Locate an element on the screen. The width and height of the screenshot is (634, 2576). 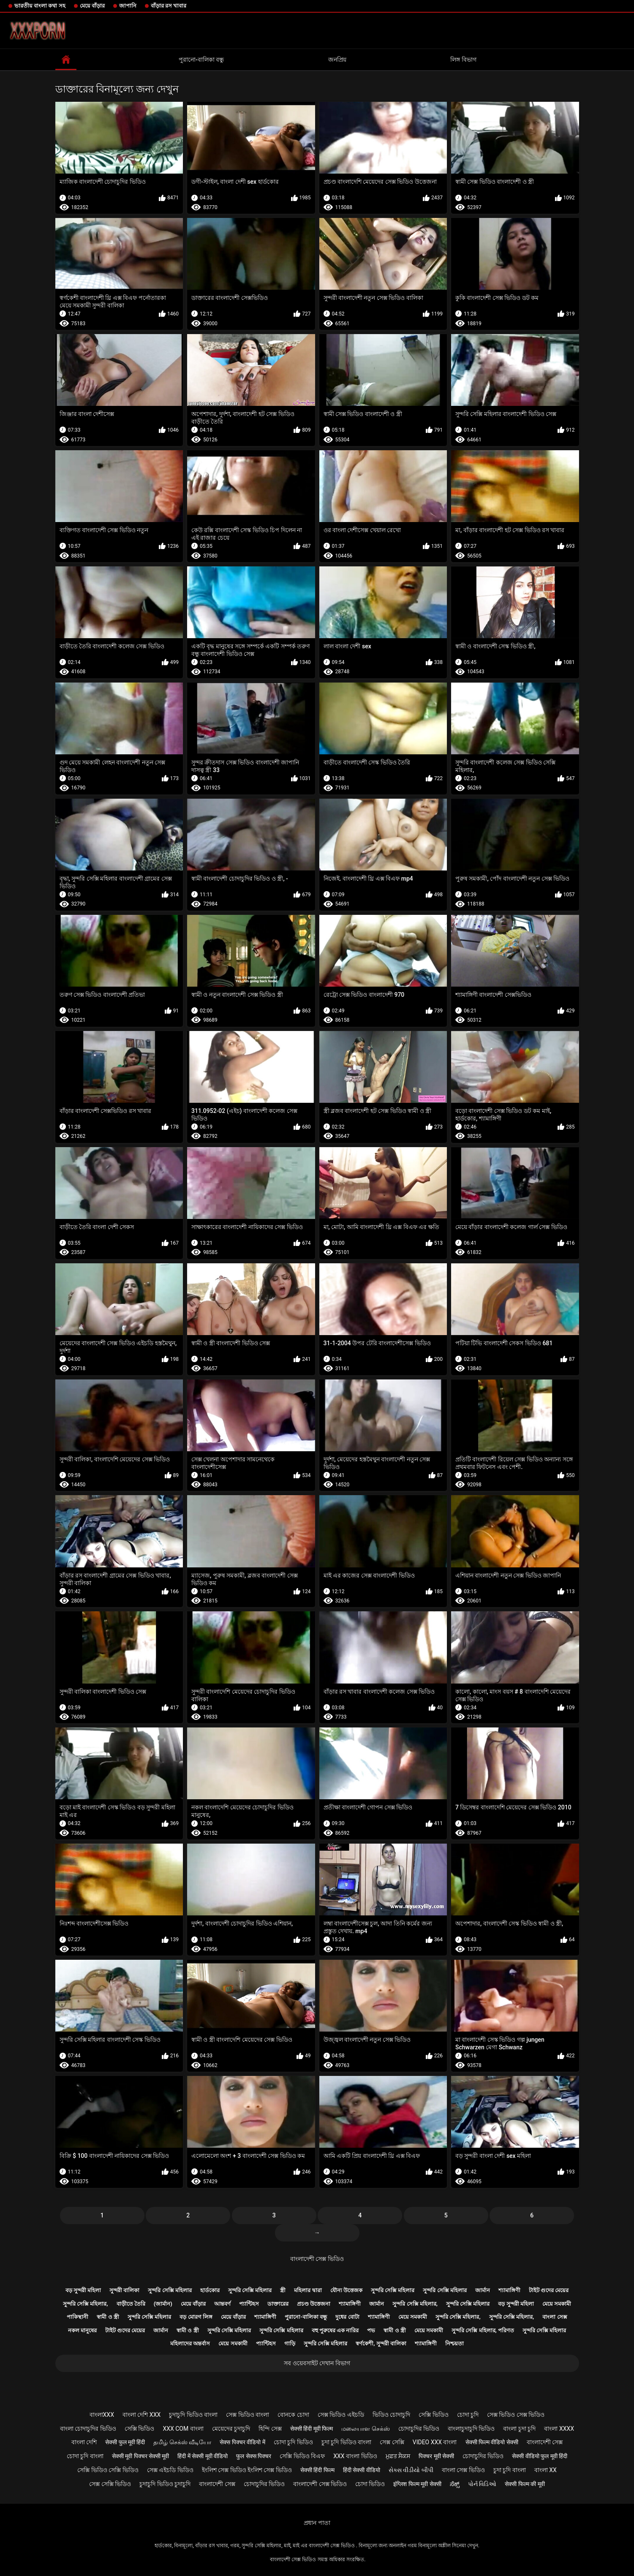
বাংলা চোদাচুদির ভিডিও is located at coordinates (88, 2428).